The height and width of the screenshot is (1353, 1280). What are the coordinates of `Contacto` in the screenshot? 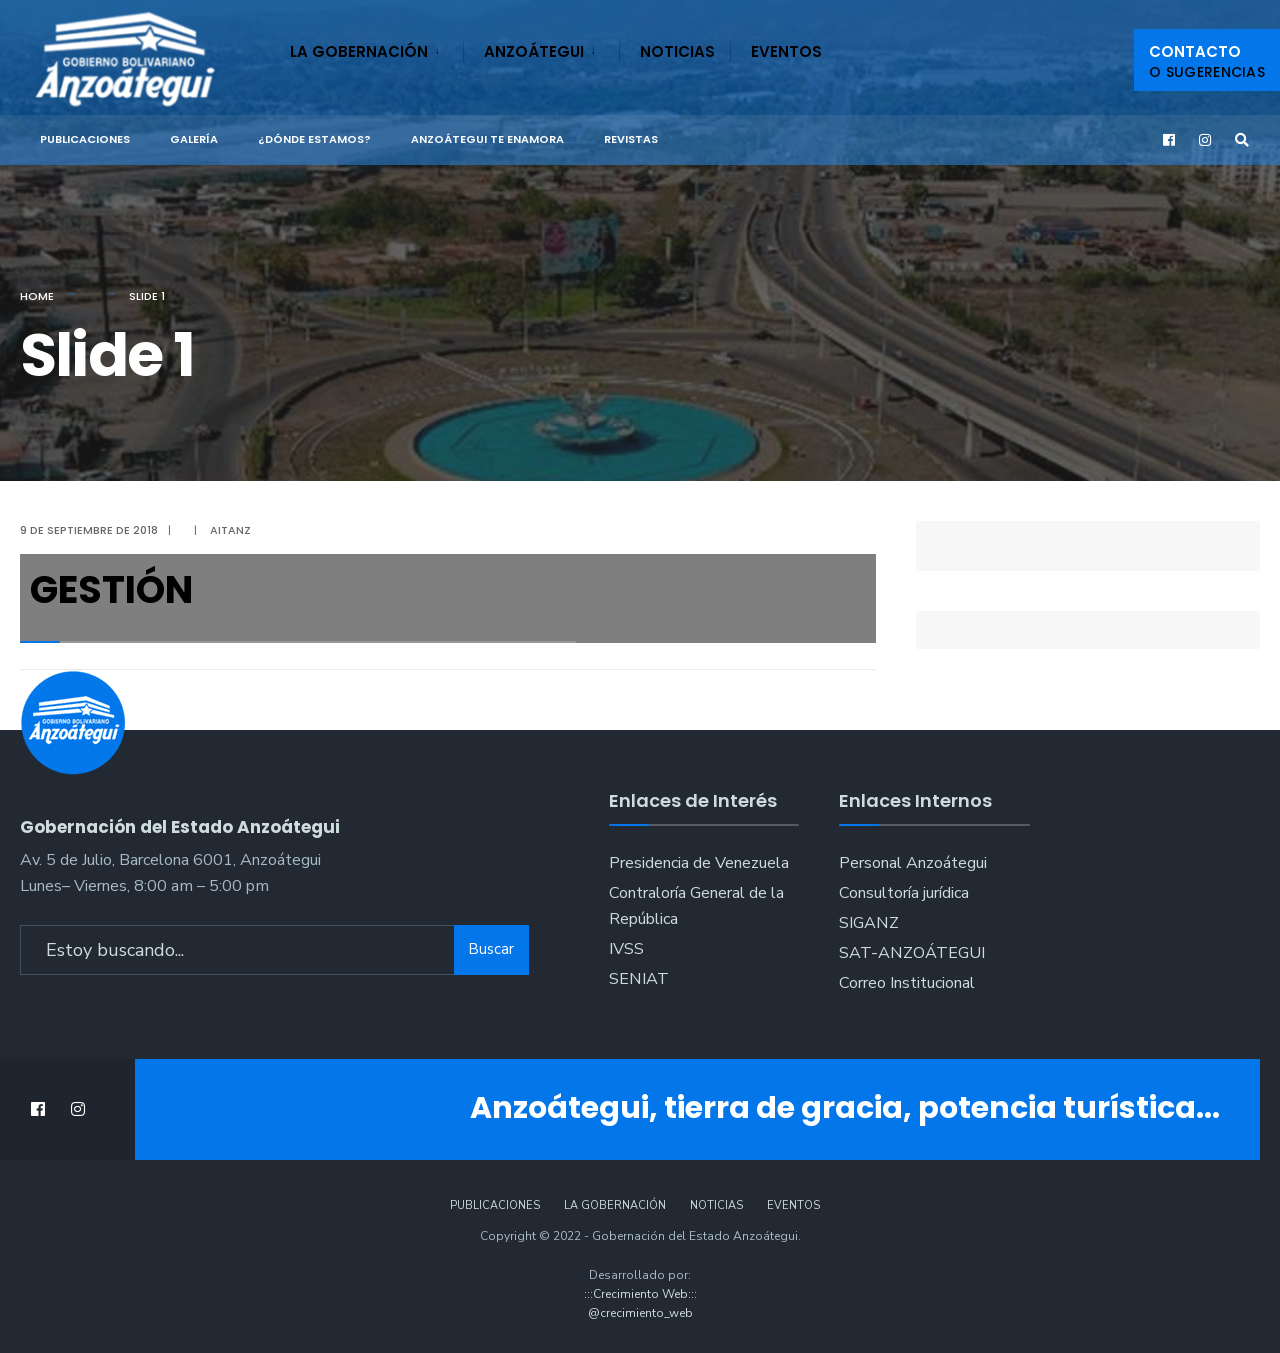 It's located at (1207, 61).